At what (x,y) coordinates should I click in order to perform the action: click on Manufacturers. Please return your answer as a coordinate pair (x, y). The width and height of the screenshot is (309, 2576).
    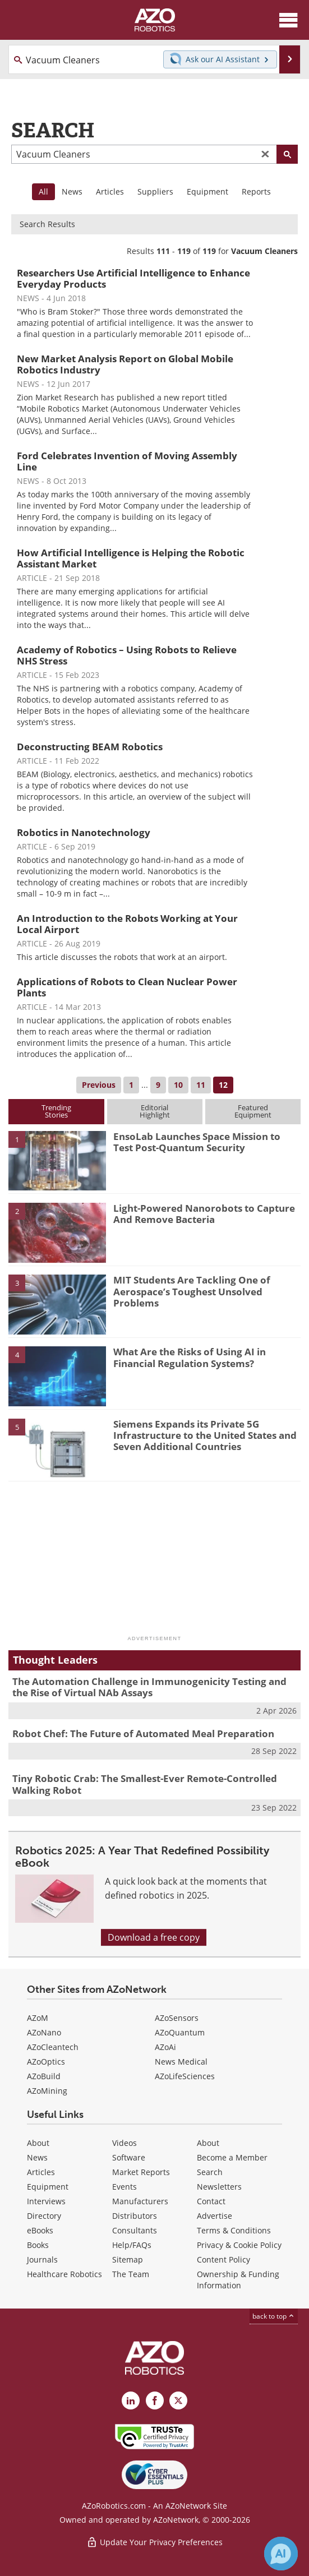
    Looking at the image, I should click on (140, 2201).